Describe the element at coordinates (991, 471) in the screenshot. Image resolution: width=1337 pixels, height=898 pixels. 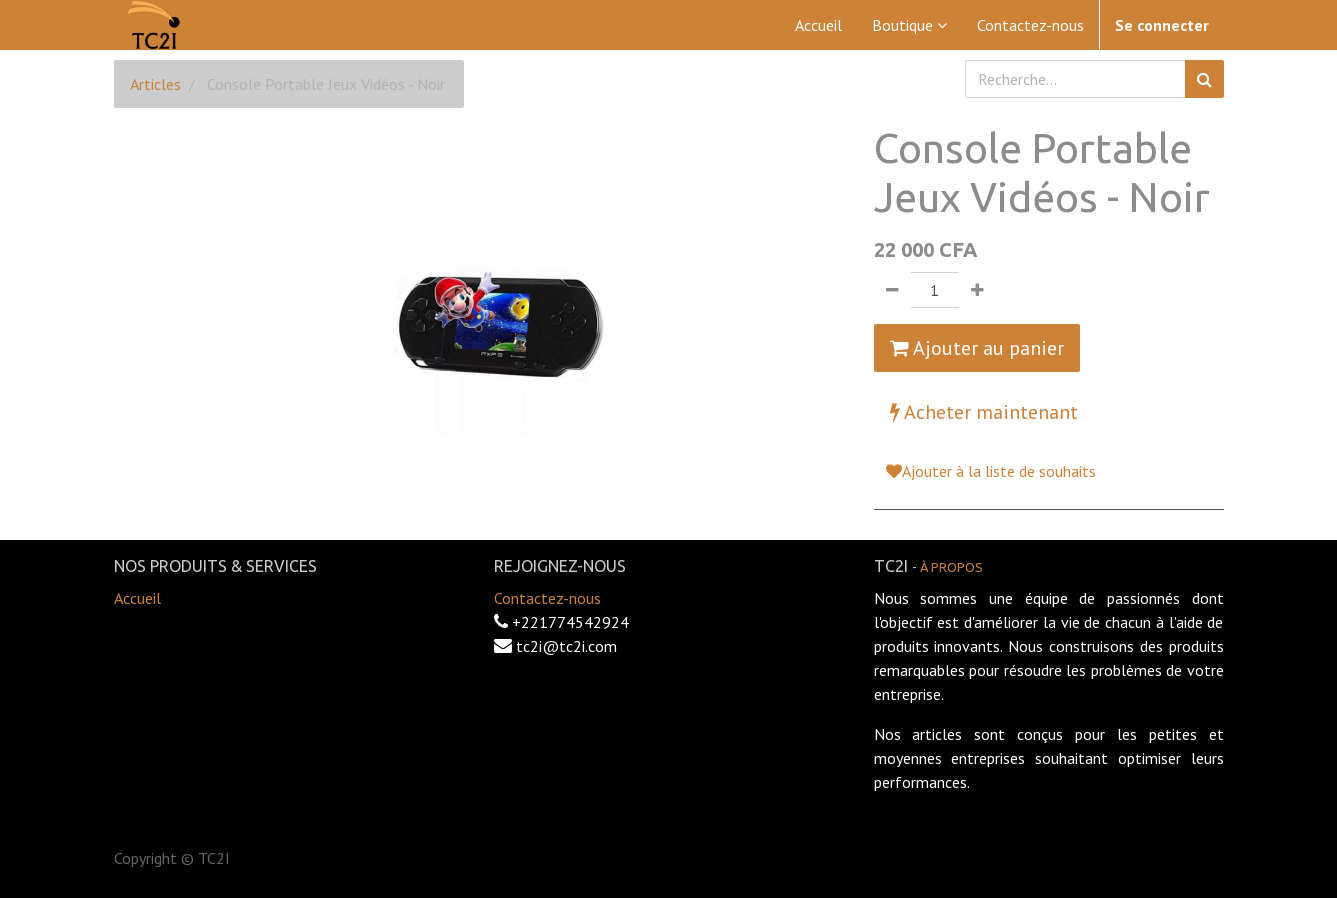
I see `Ajouter à la liste de souhaits [button]` at that location.